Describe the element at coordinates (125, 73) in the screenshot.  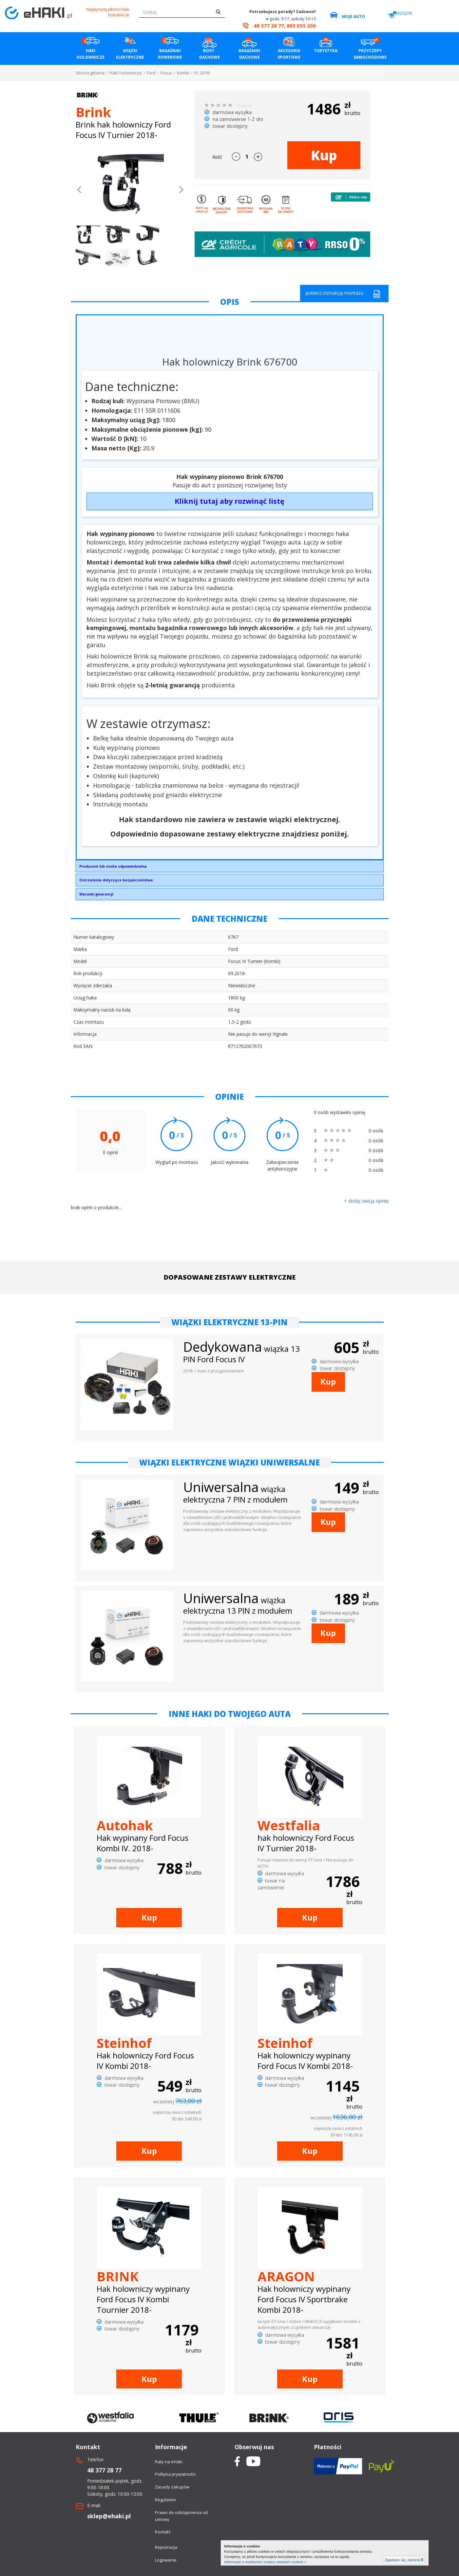
I see `Haki holownicze` at that location.